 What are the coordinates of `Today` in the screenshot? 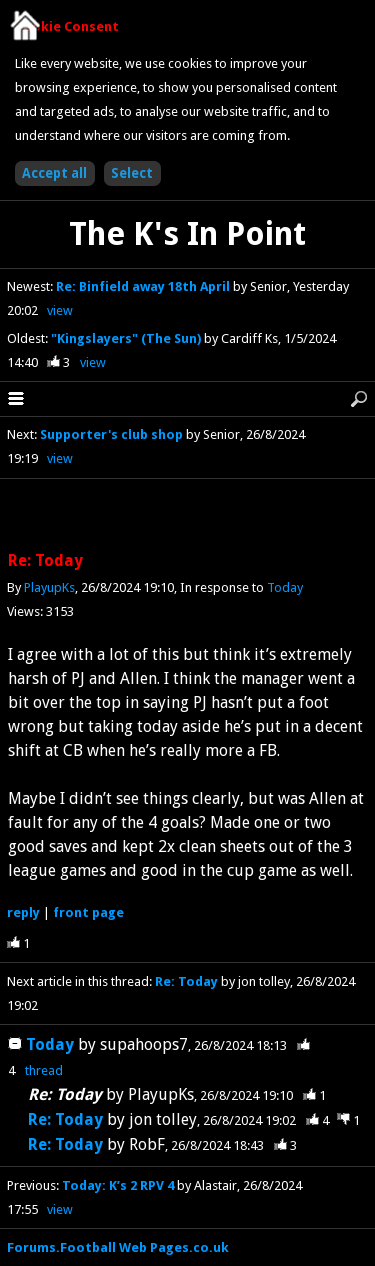 It's located at (285, 587).